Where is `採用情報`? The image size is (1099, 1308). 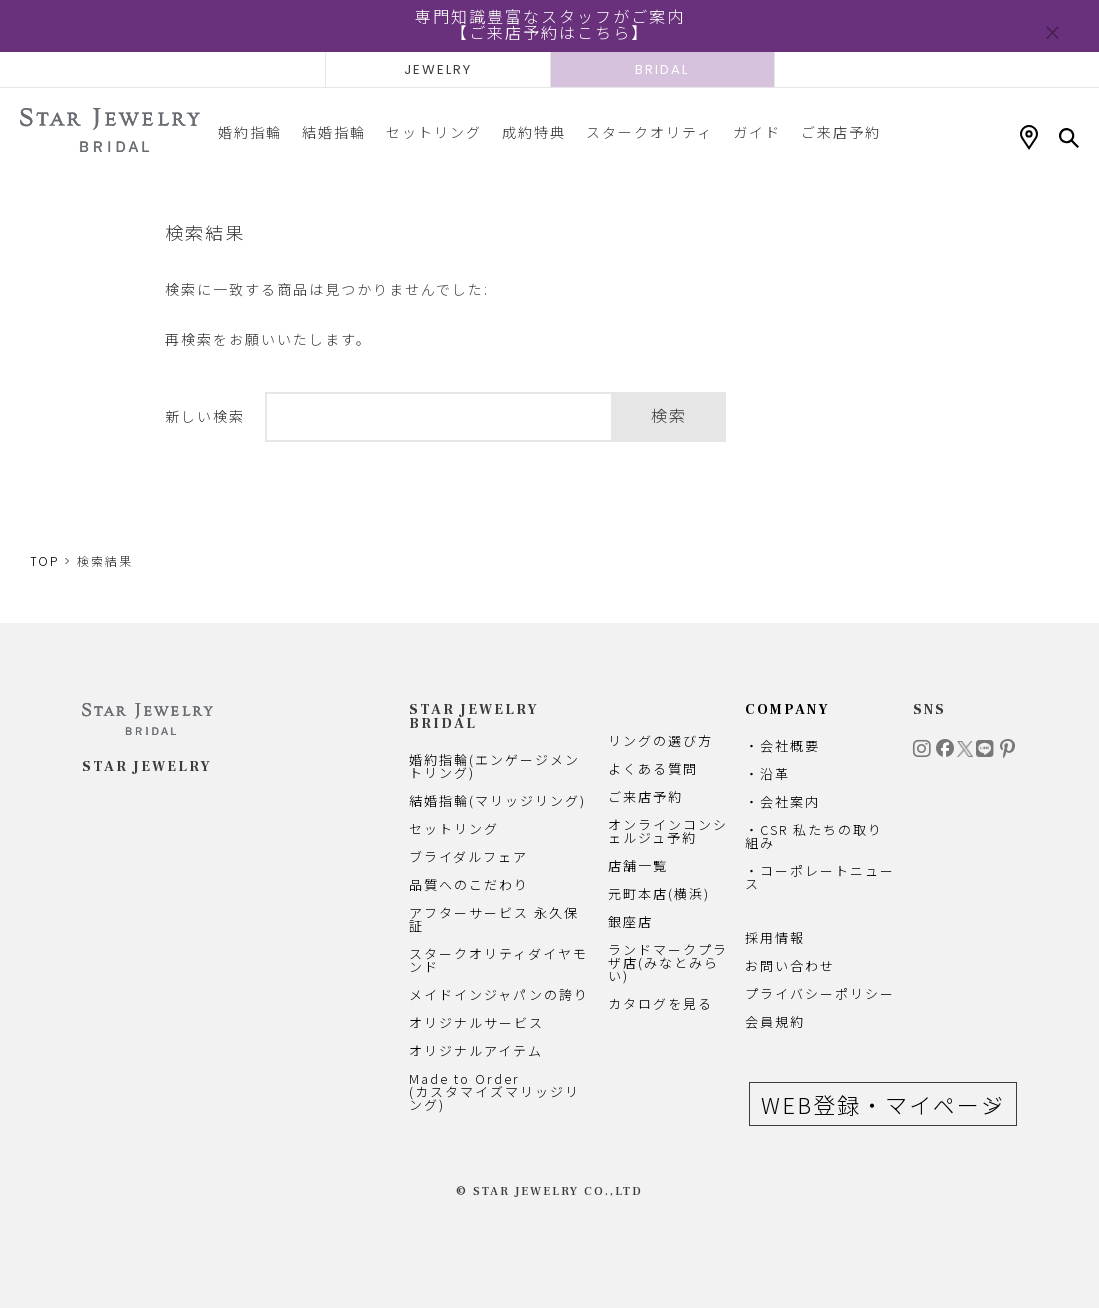
採用情報 is located at coordinates (775, 937).